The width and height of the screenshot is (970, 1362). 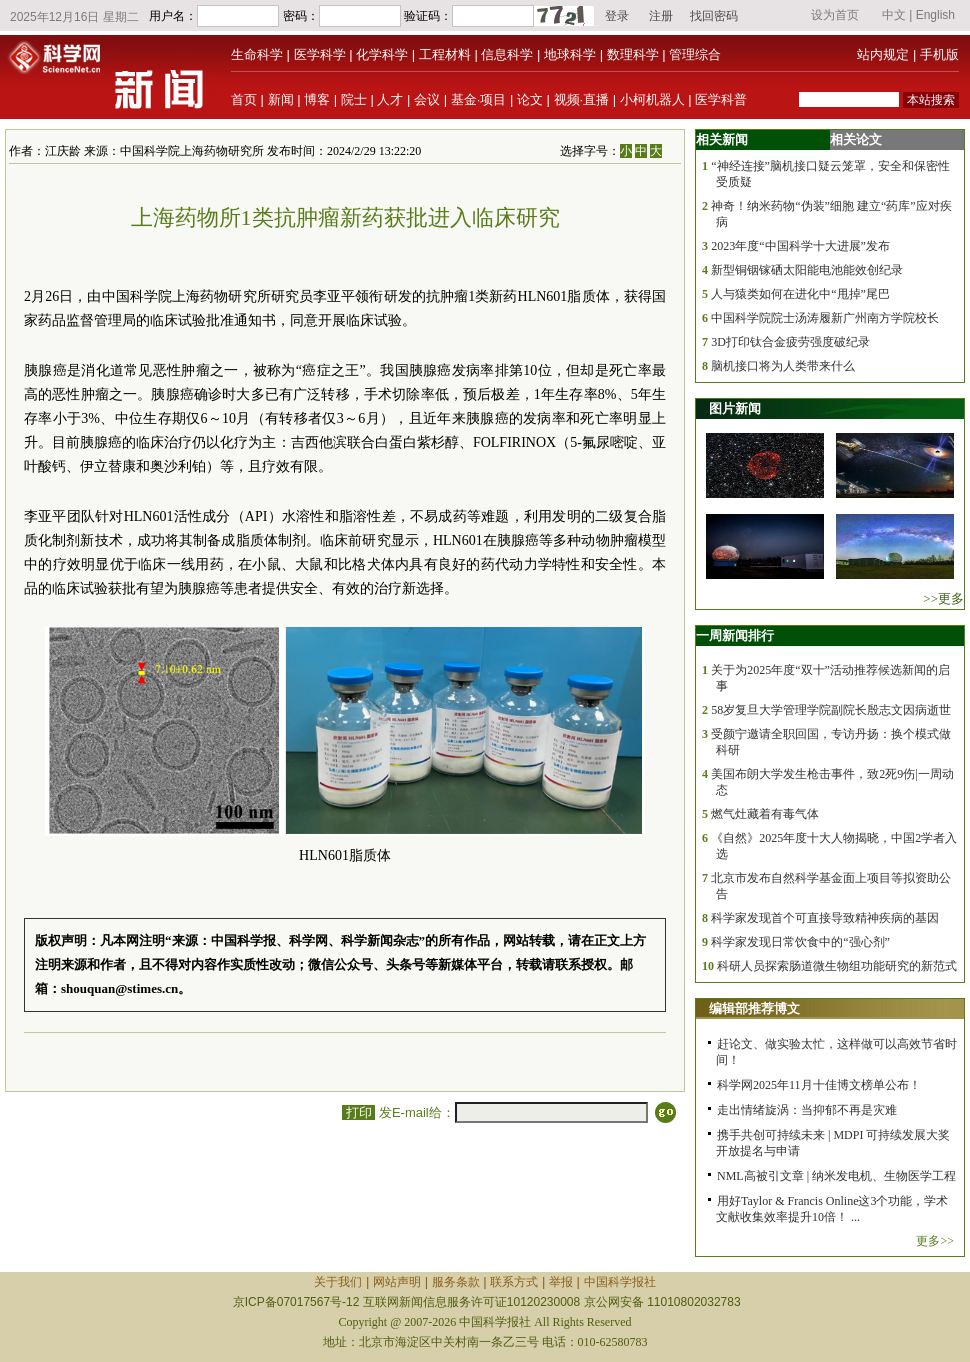 What do you see at coordinates (479, 99) in the screenshot?
I see `基金·项目` at bounding box center [479, 99].